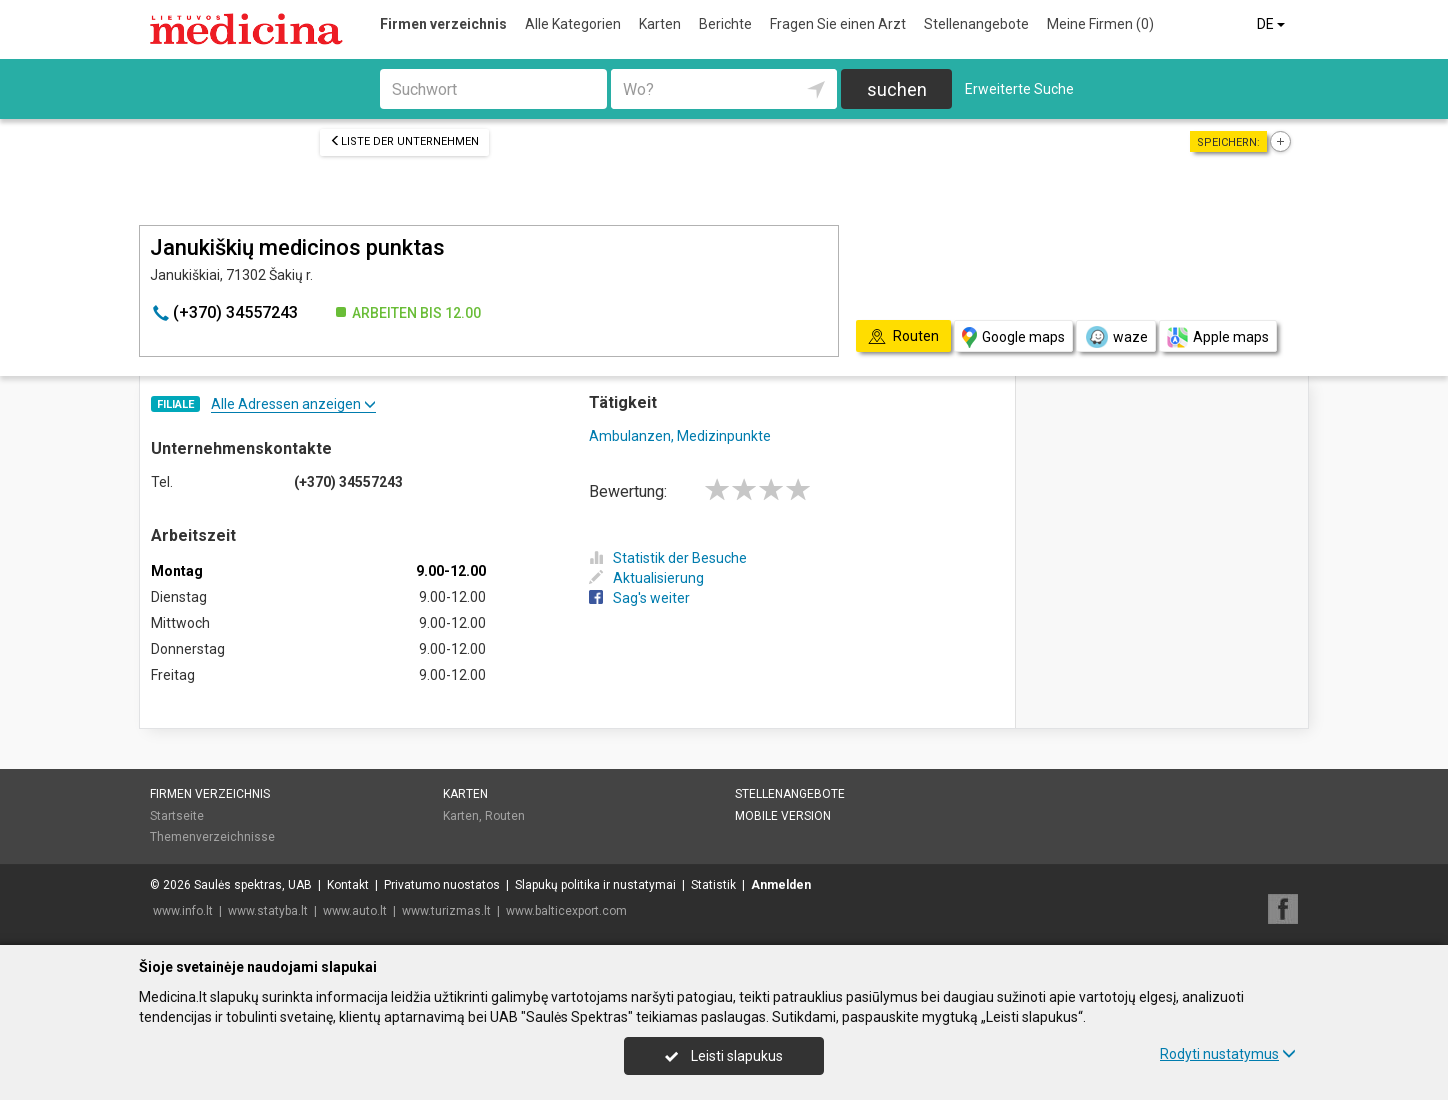 This screenshot has height=1100, width=1448. What do you see at coordinates (446, 911) in the screenshot?
I see `www.turizmas.lt` at bounding box center [446, 911].